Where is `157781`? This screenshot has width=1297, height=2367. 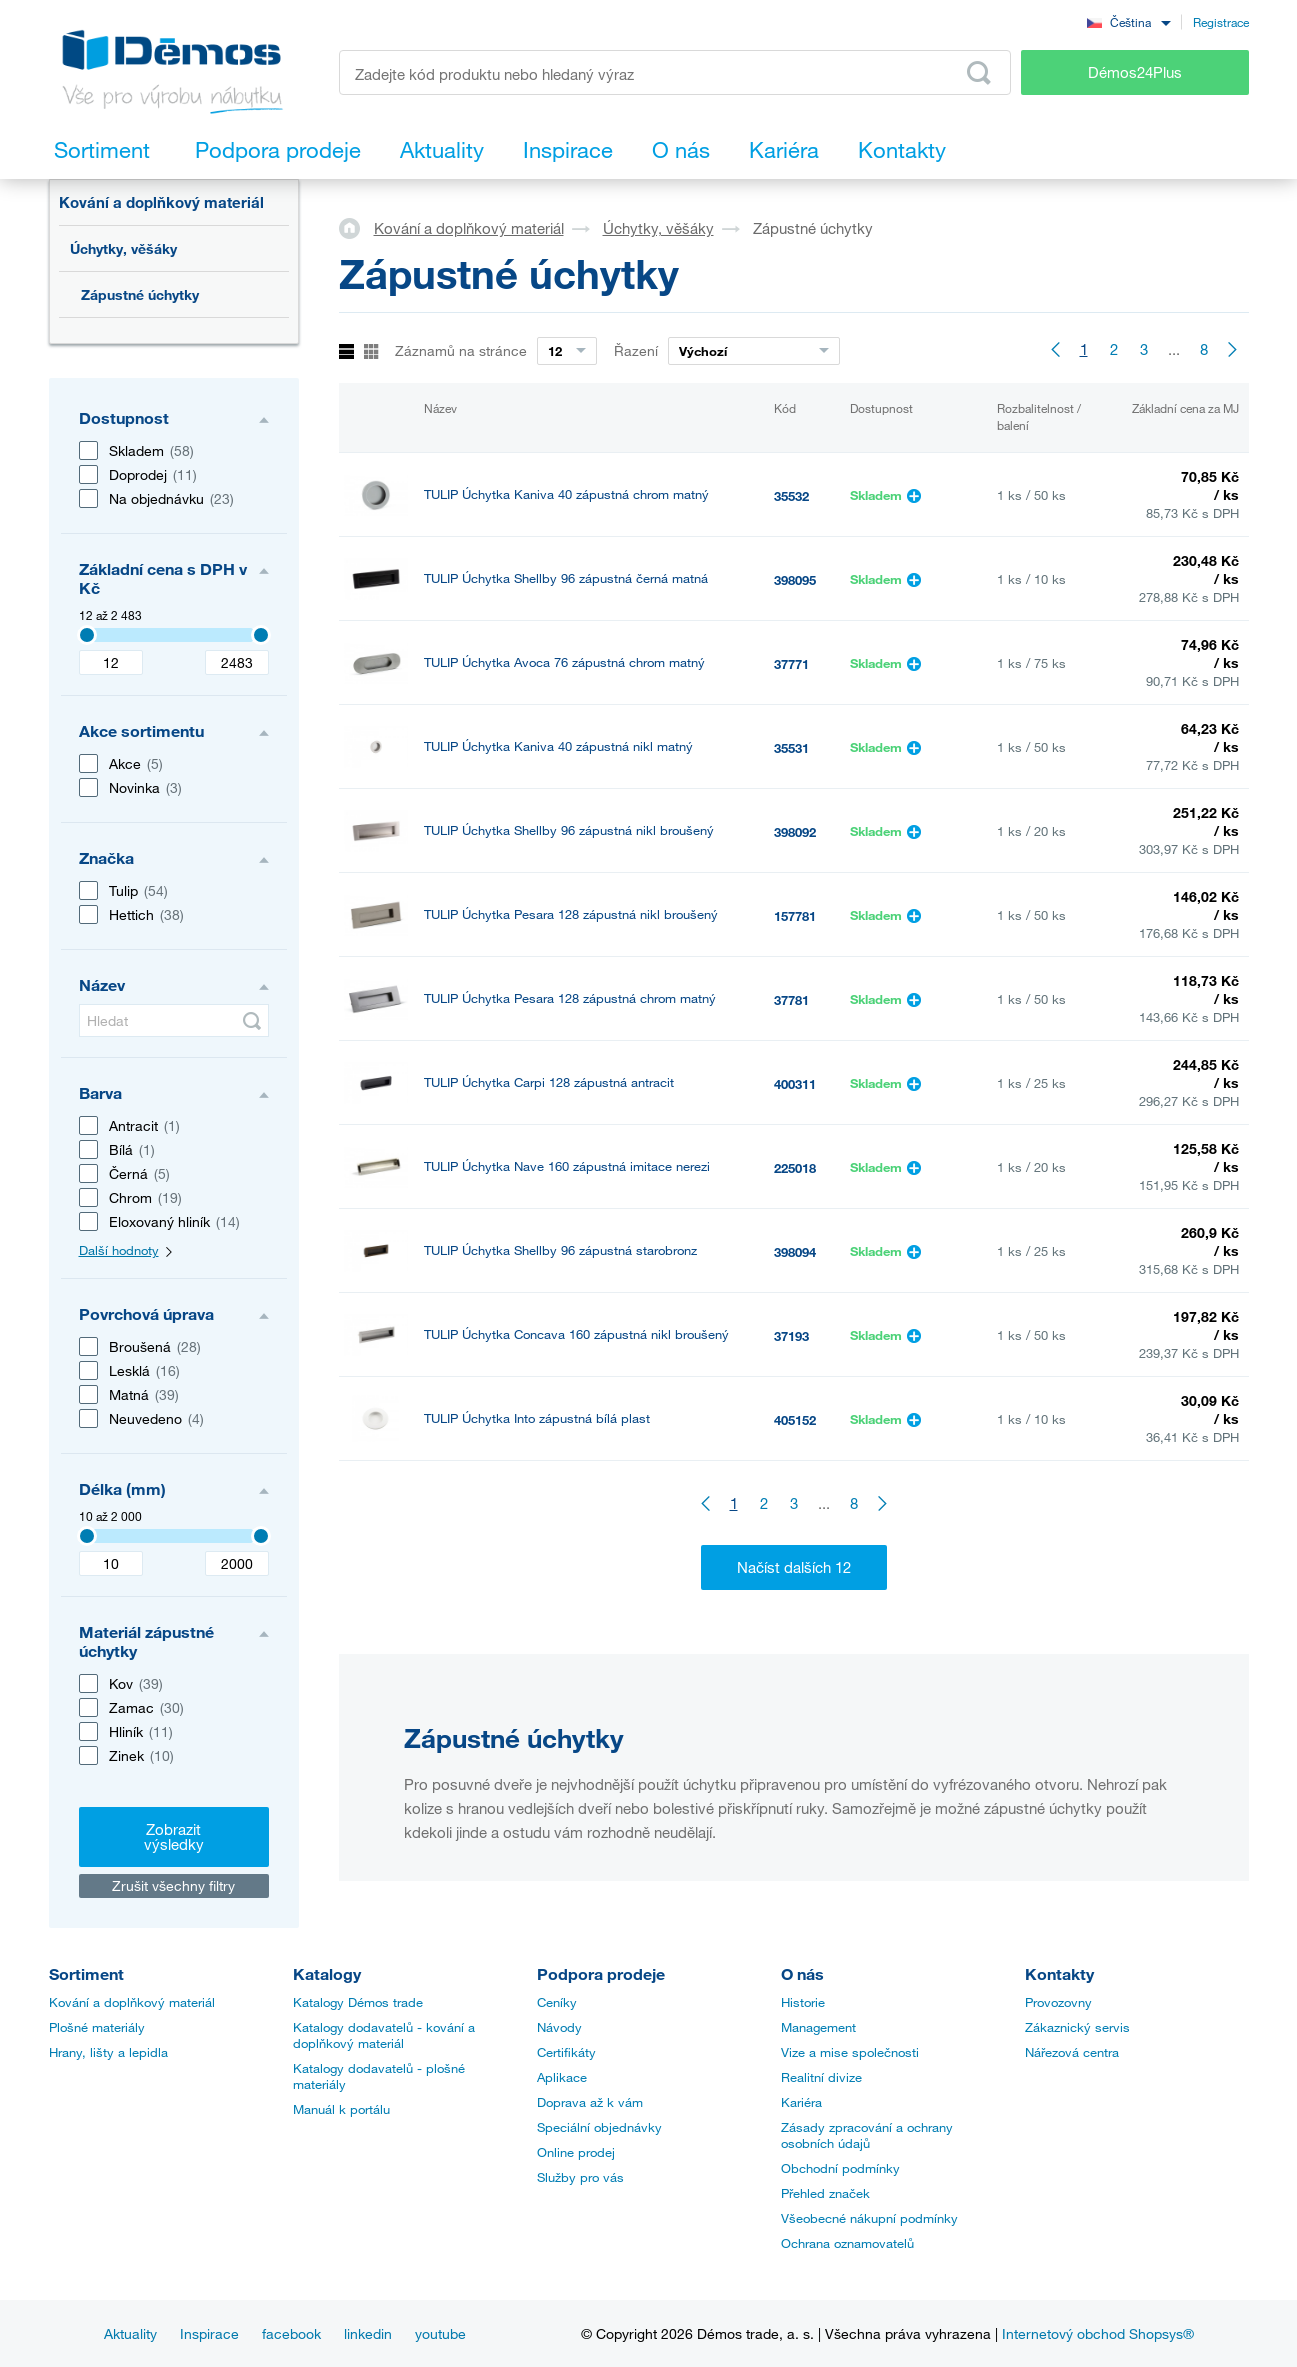 157781 is located at coordinates (795, 916).